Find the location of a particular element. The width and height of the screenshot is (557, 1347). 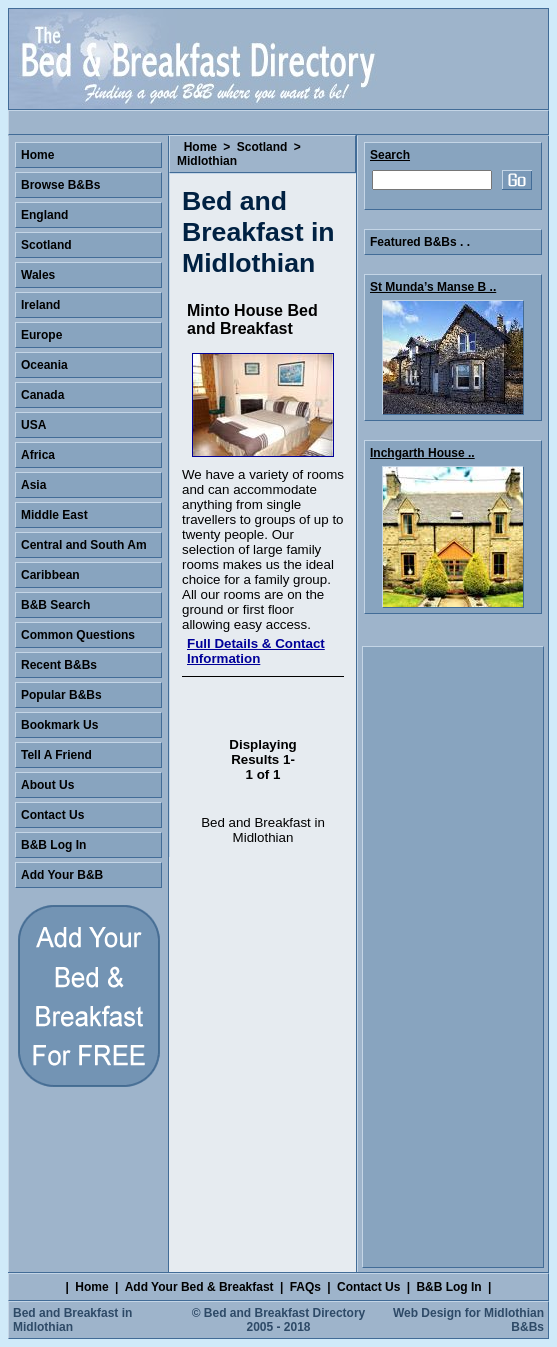

Canada is located at coordinates (42, 395).